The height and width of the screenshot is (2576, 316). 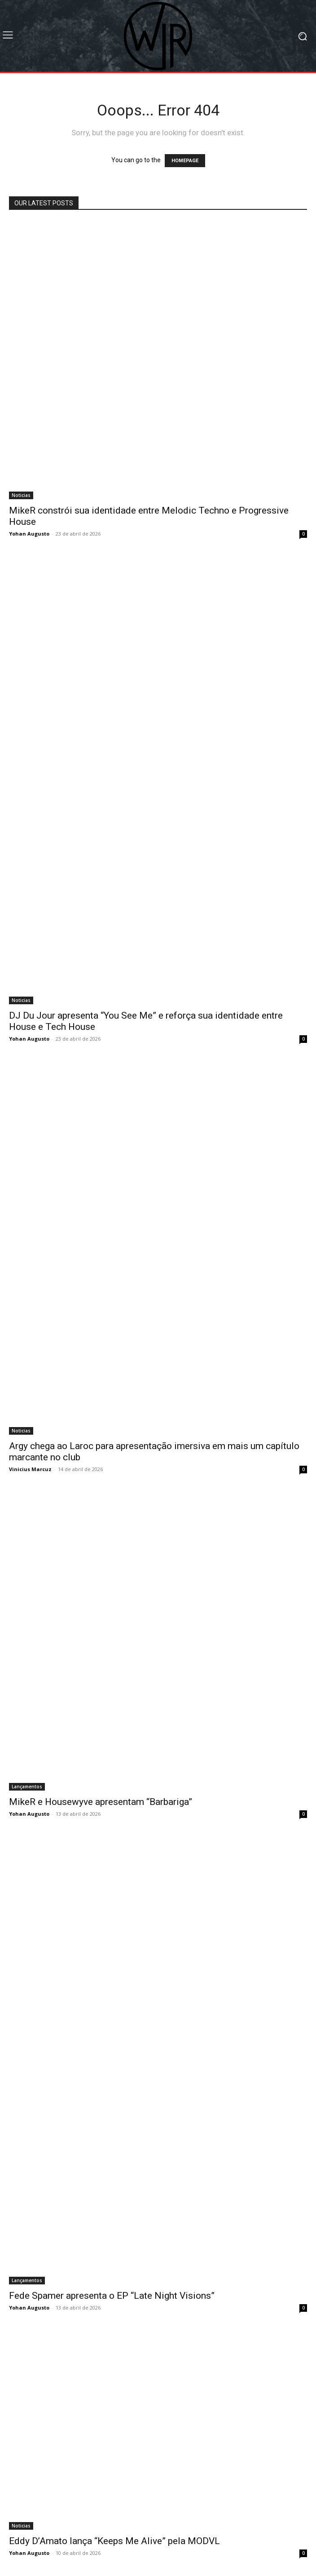 I want to click on Yohan Augusto, so click(x=29, y=533).